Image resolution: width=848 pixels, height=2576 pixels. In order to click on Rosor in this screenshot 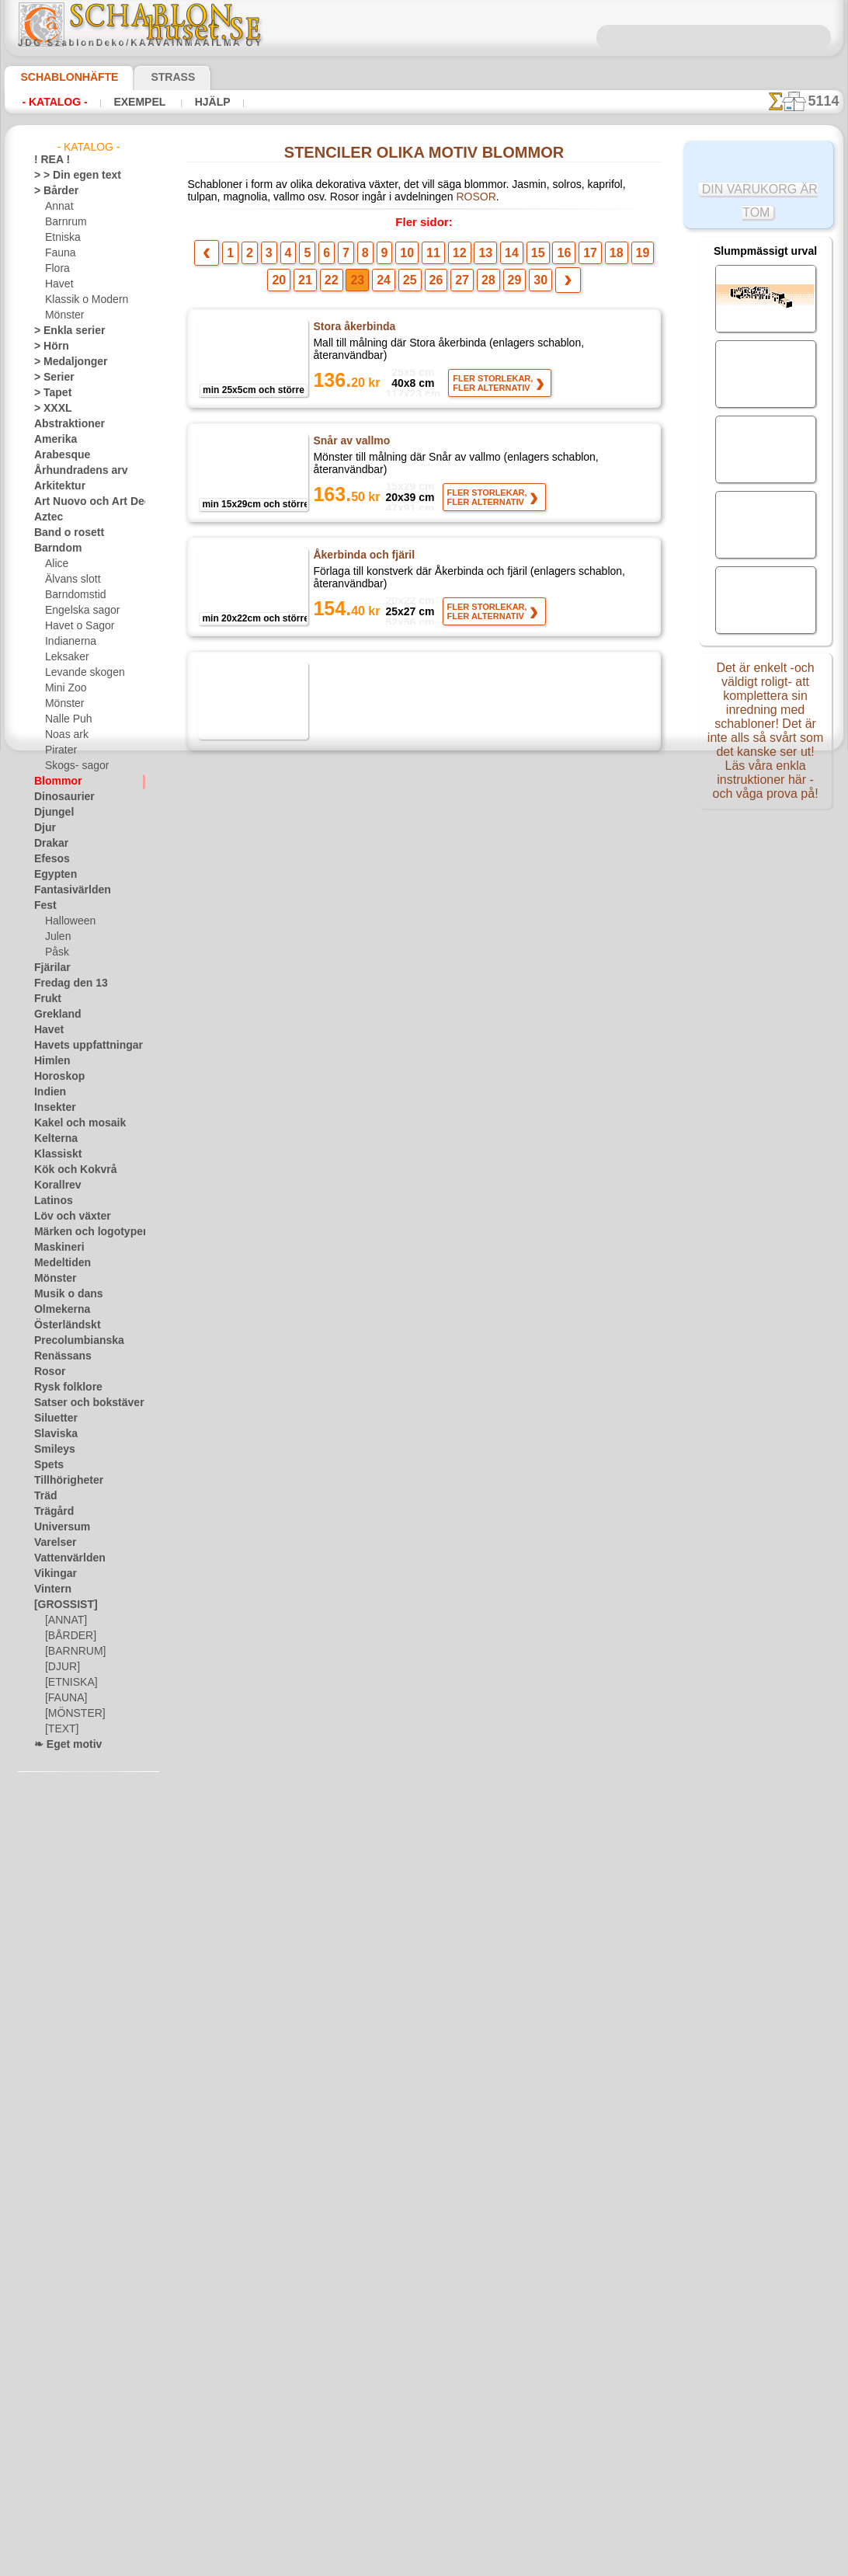, I will do `click(47, 1372)`.